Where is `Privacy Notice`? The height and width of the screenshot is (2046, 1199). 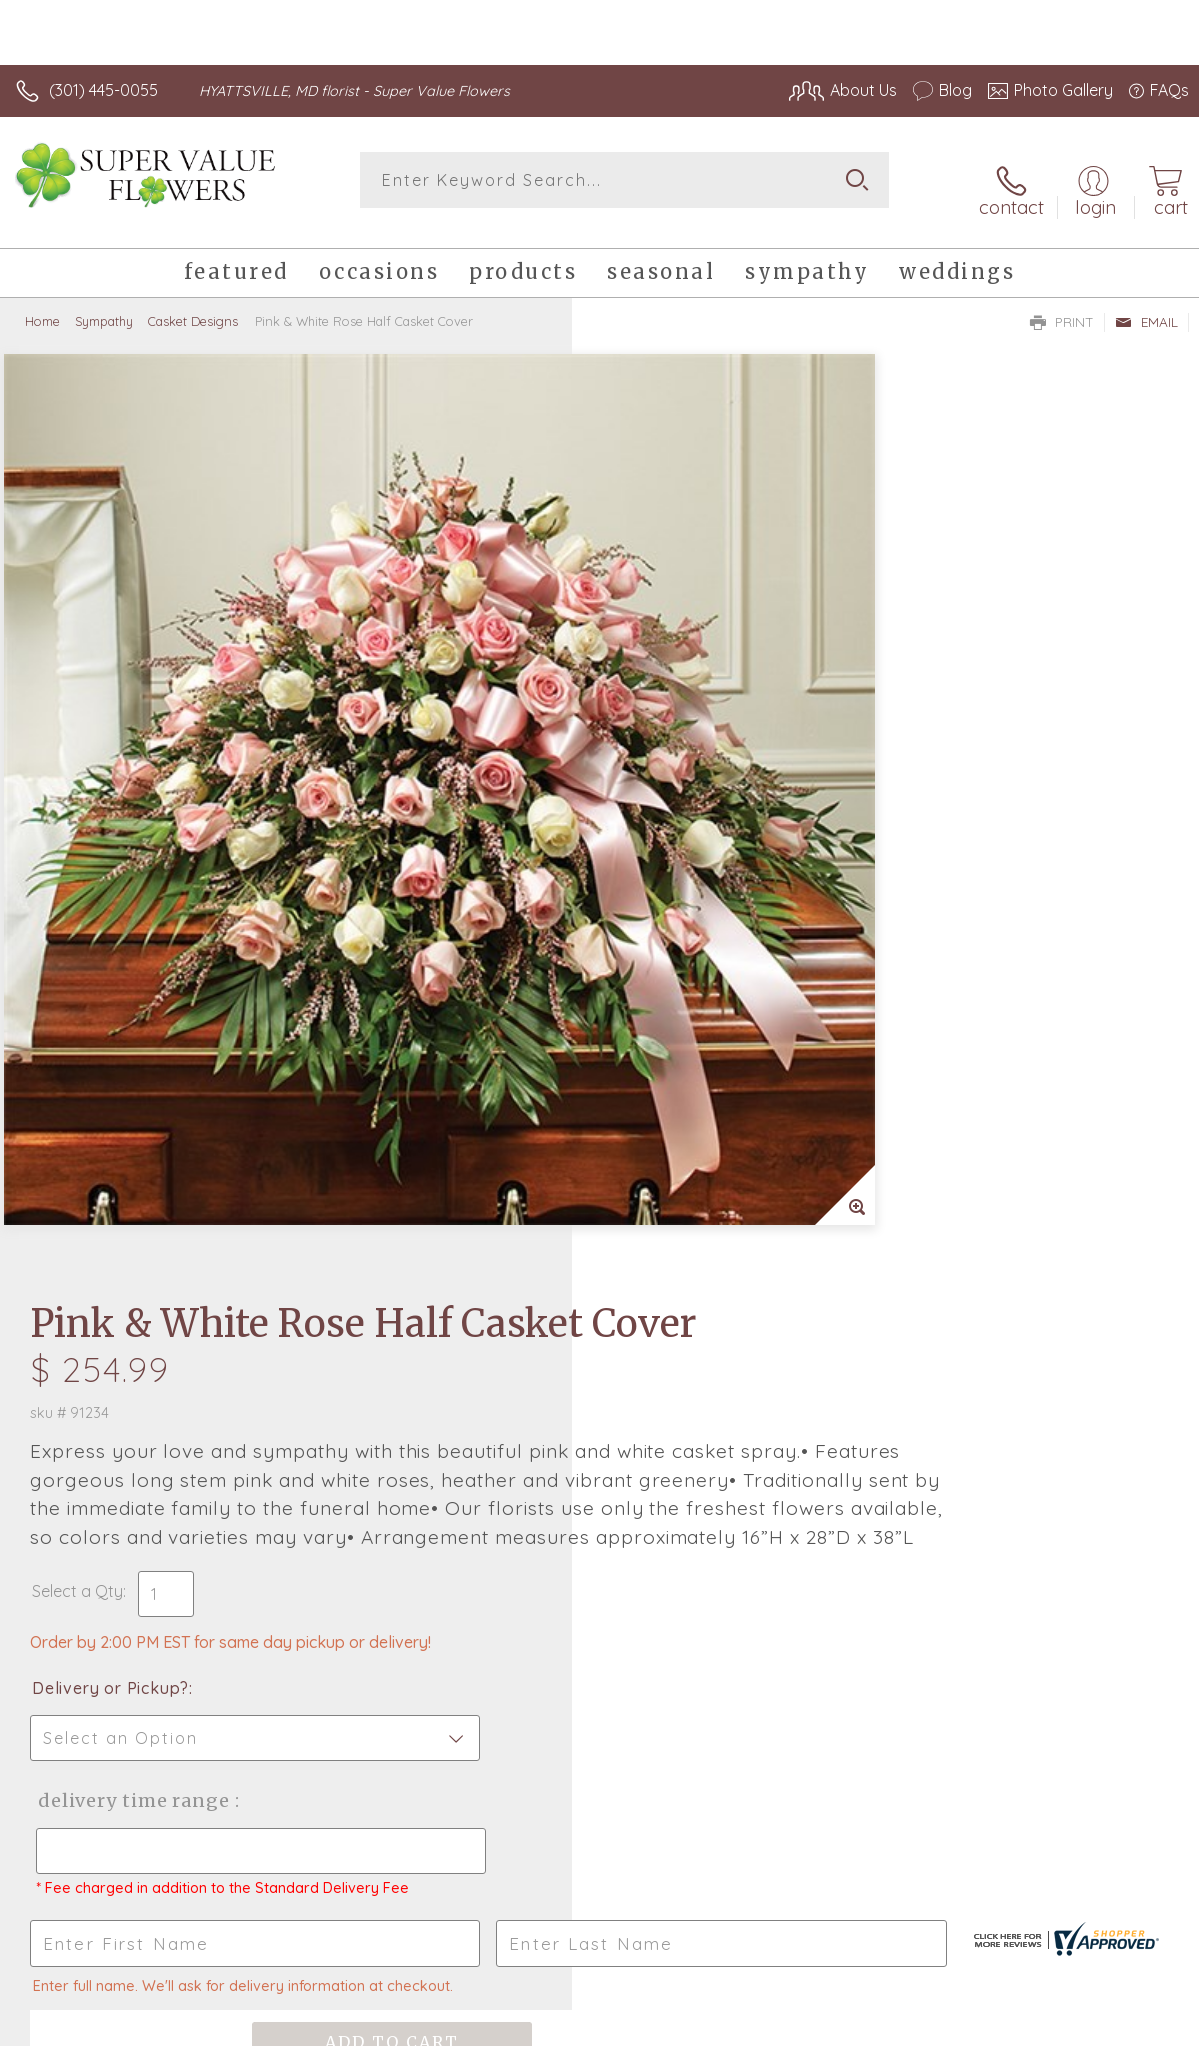 Privacy Notice is located at coordinates (849, 2026).